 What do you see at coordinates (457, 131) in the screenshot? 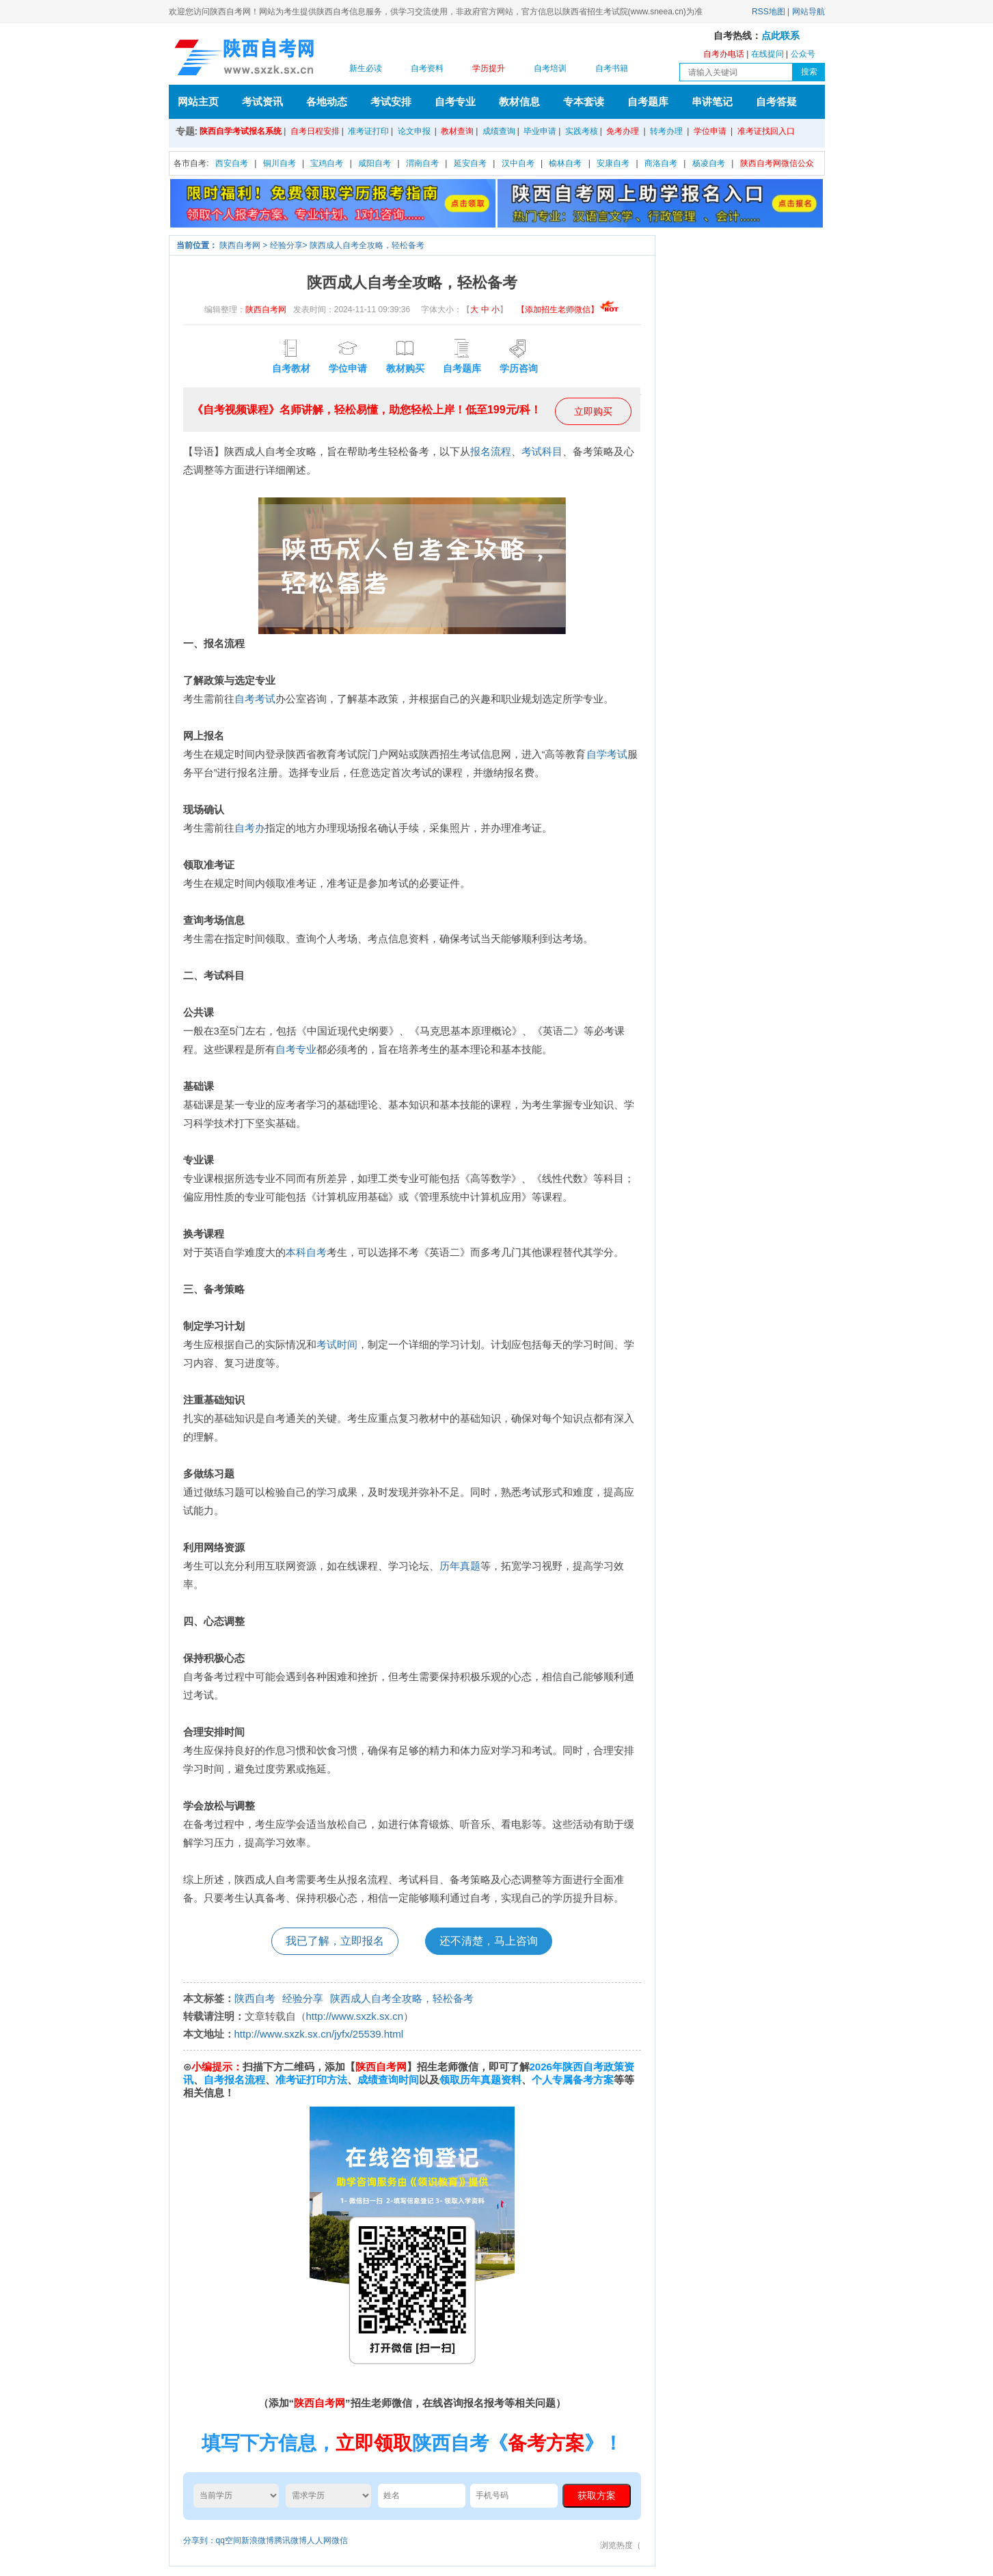
I see `教材查询` at bounding box center [457, 131].